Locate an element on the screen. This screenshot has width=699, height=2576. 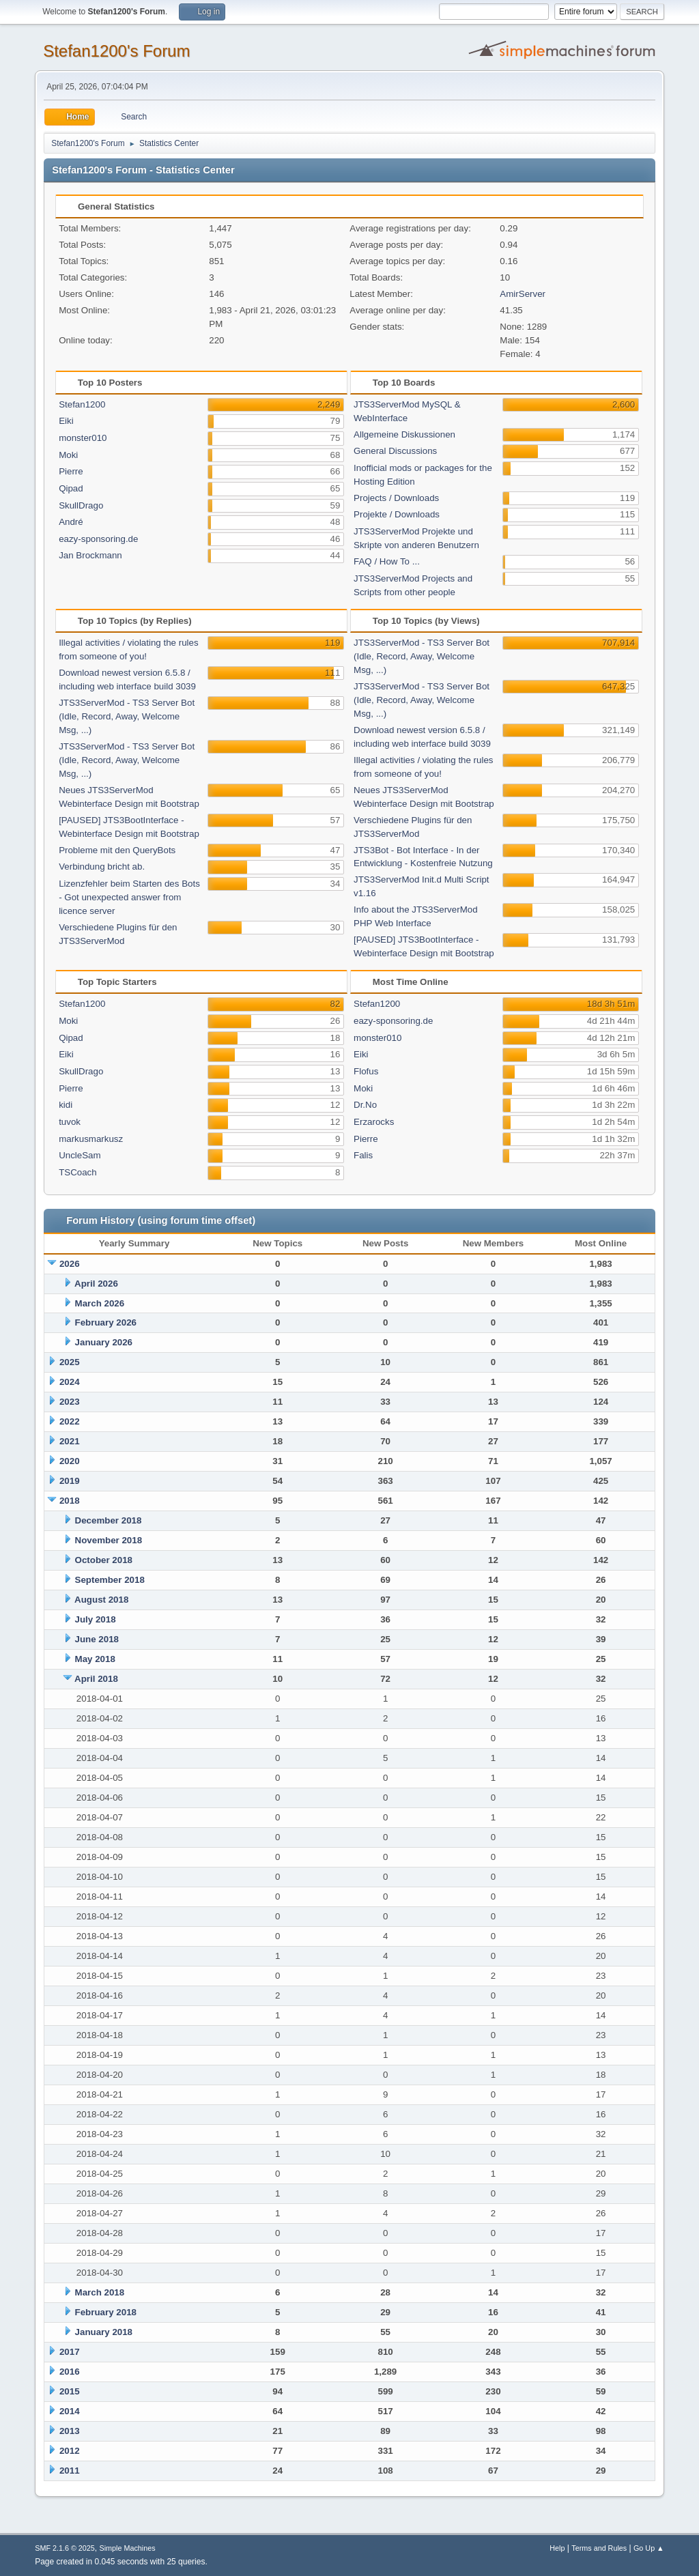
FAQ / How To ... is located at coordinates (387, 561).